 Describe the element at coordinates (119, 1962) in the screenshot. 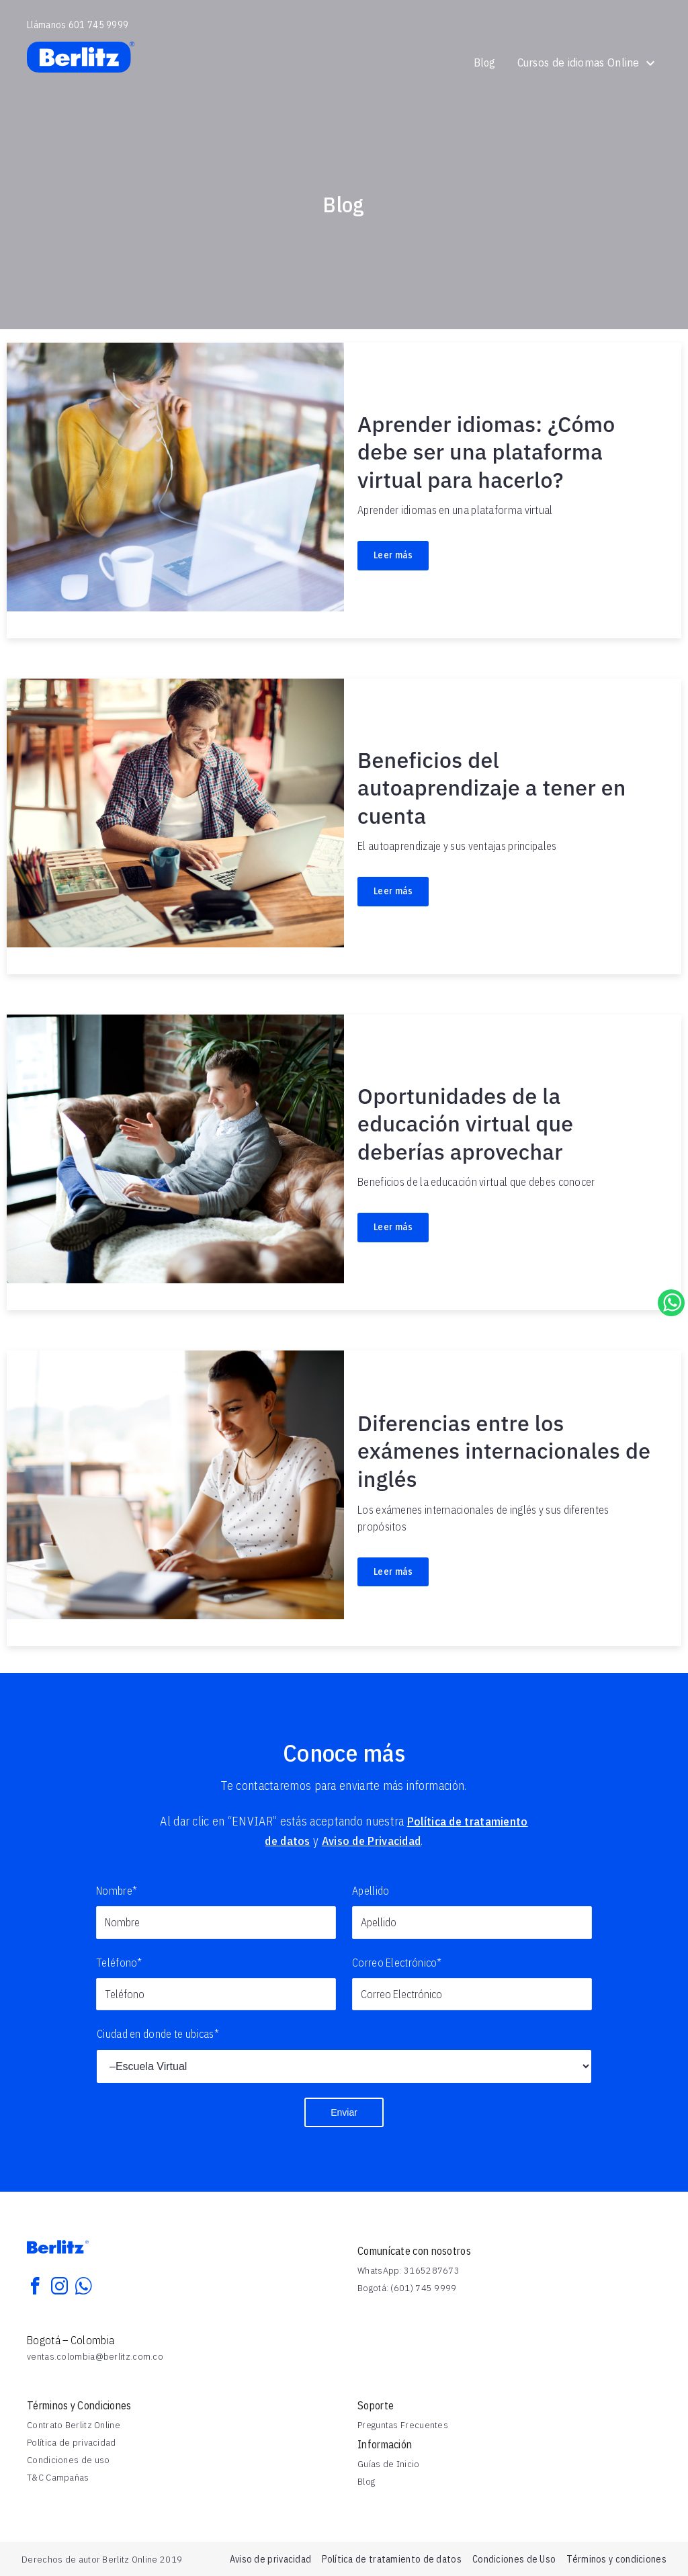

I see `Teléfono*` at that location.